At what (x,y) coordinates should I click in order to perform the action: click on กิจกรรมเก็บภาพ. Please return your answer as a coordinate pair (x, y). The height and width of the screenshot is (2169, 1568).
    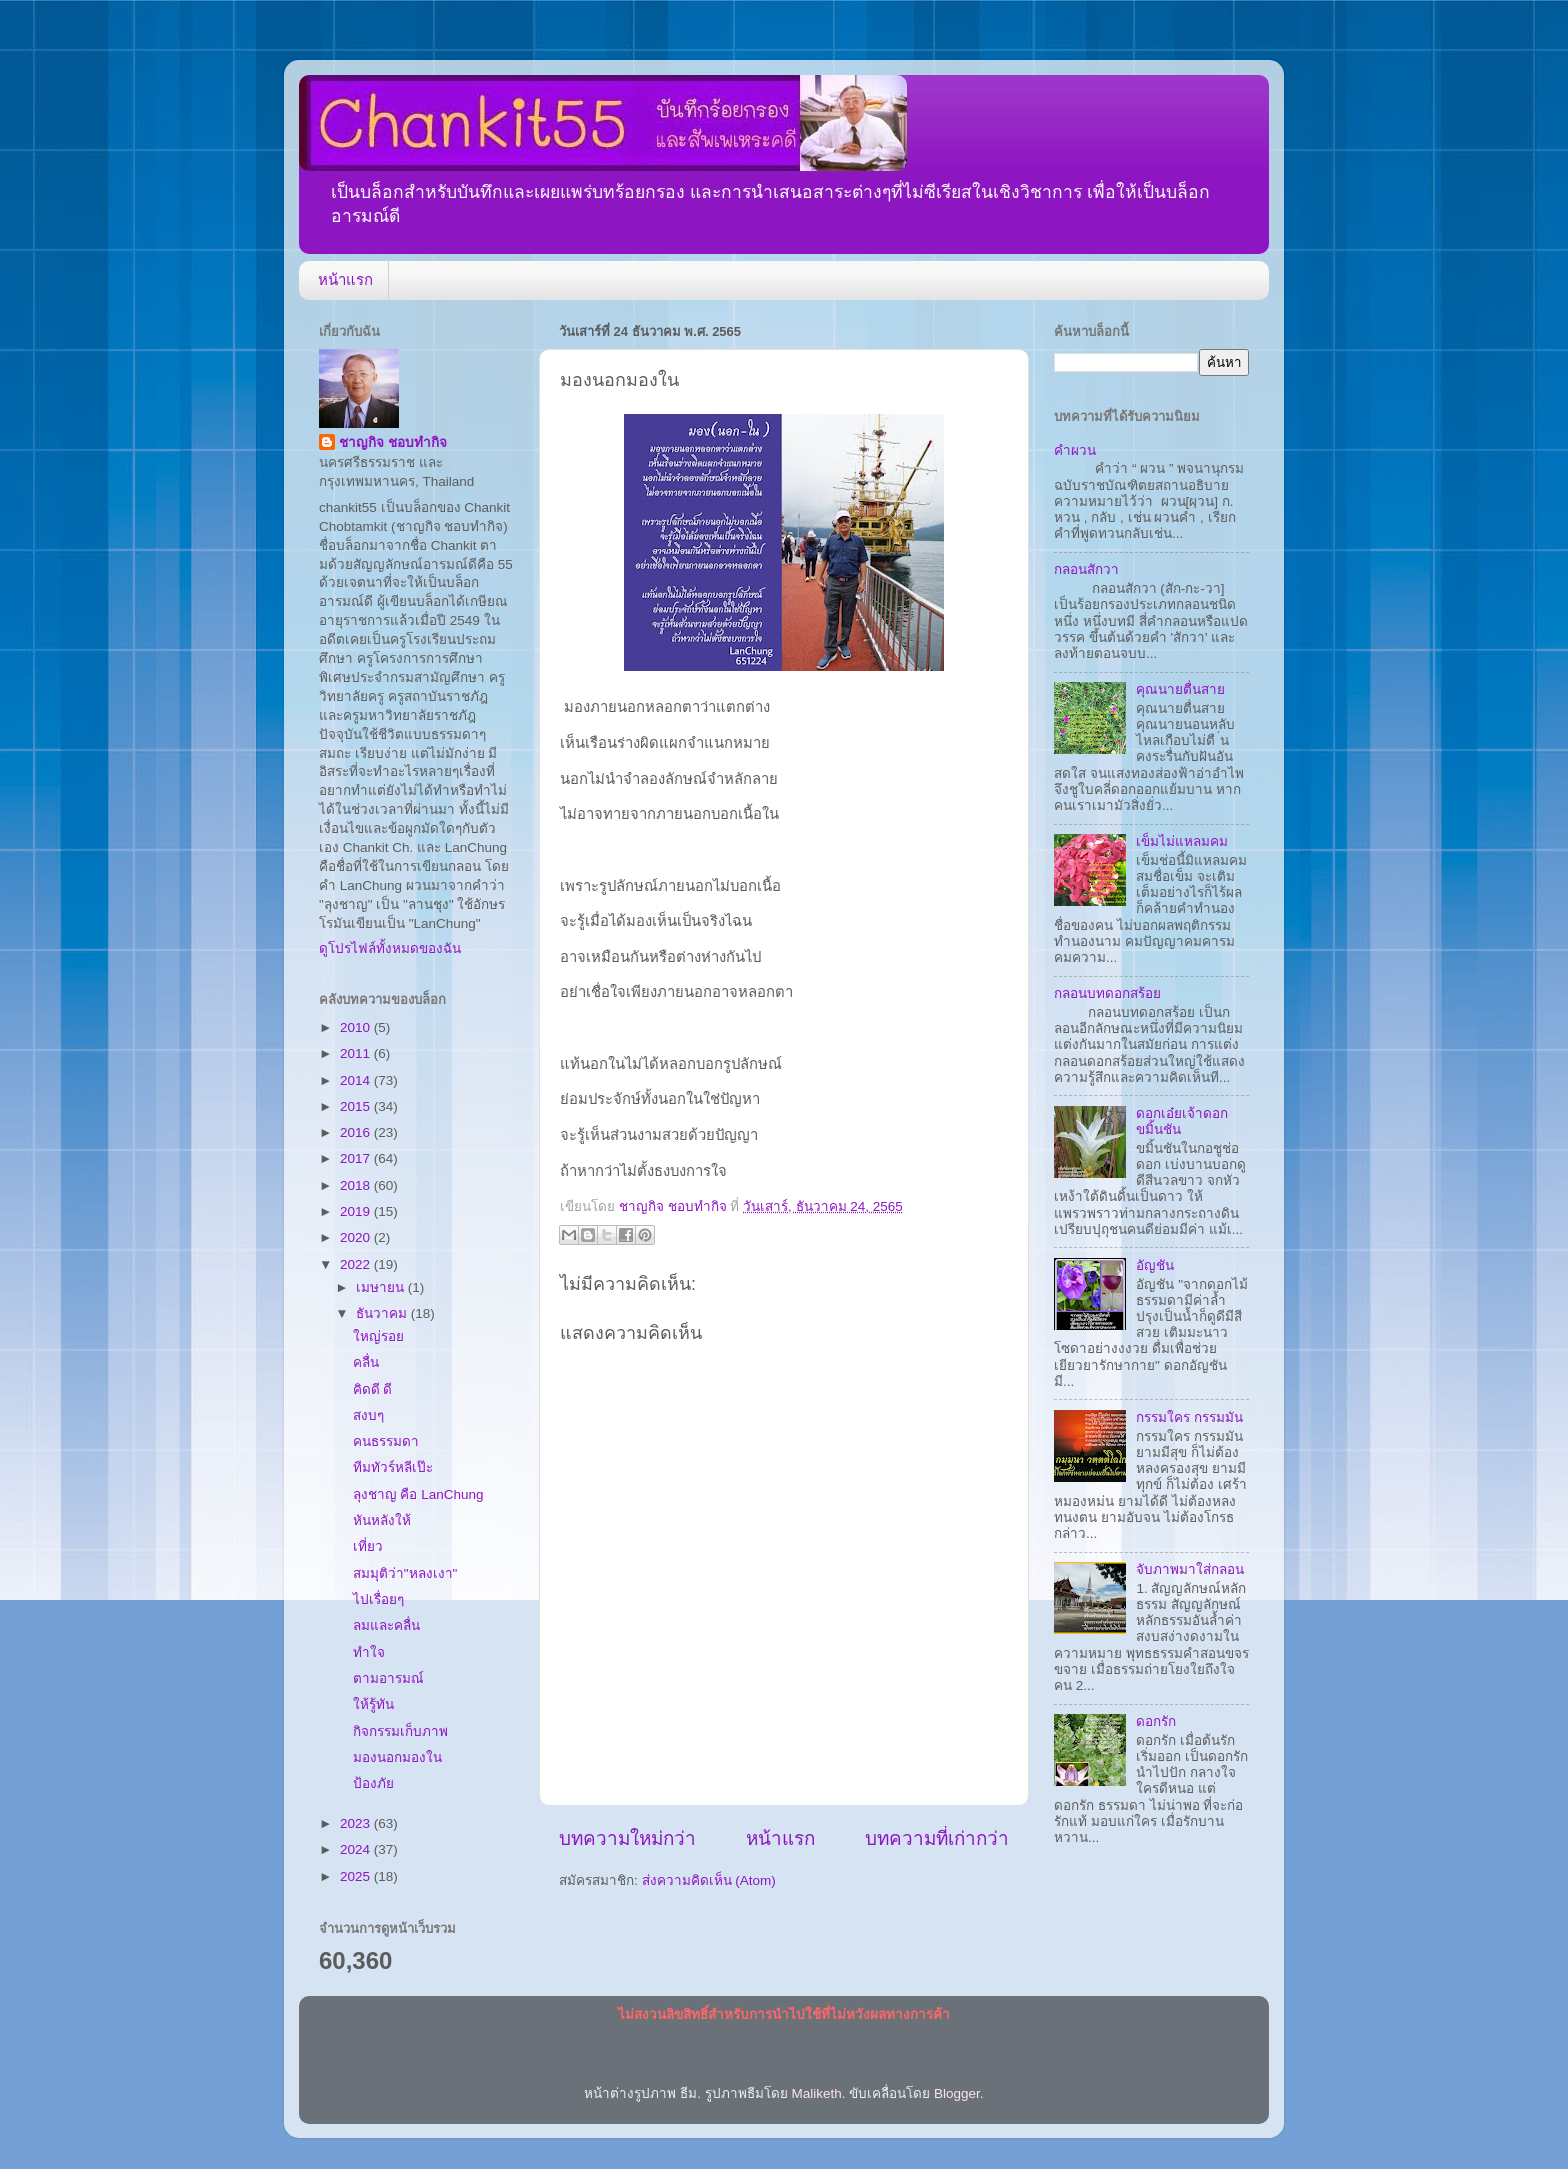
    Looking at the image, I should click on (400, 1731).